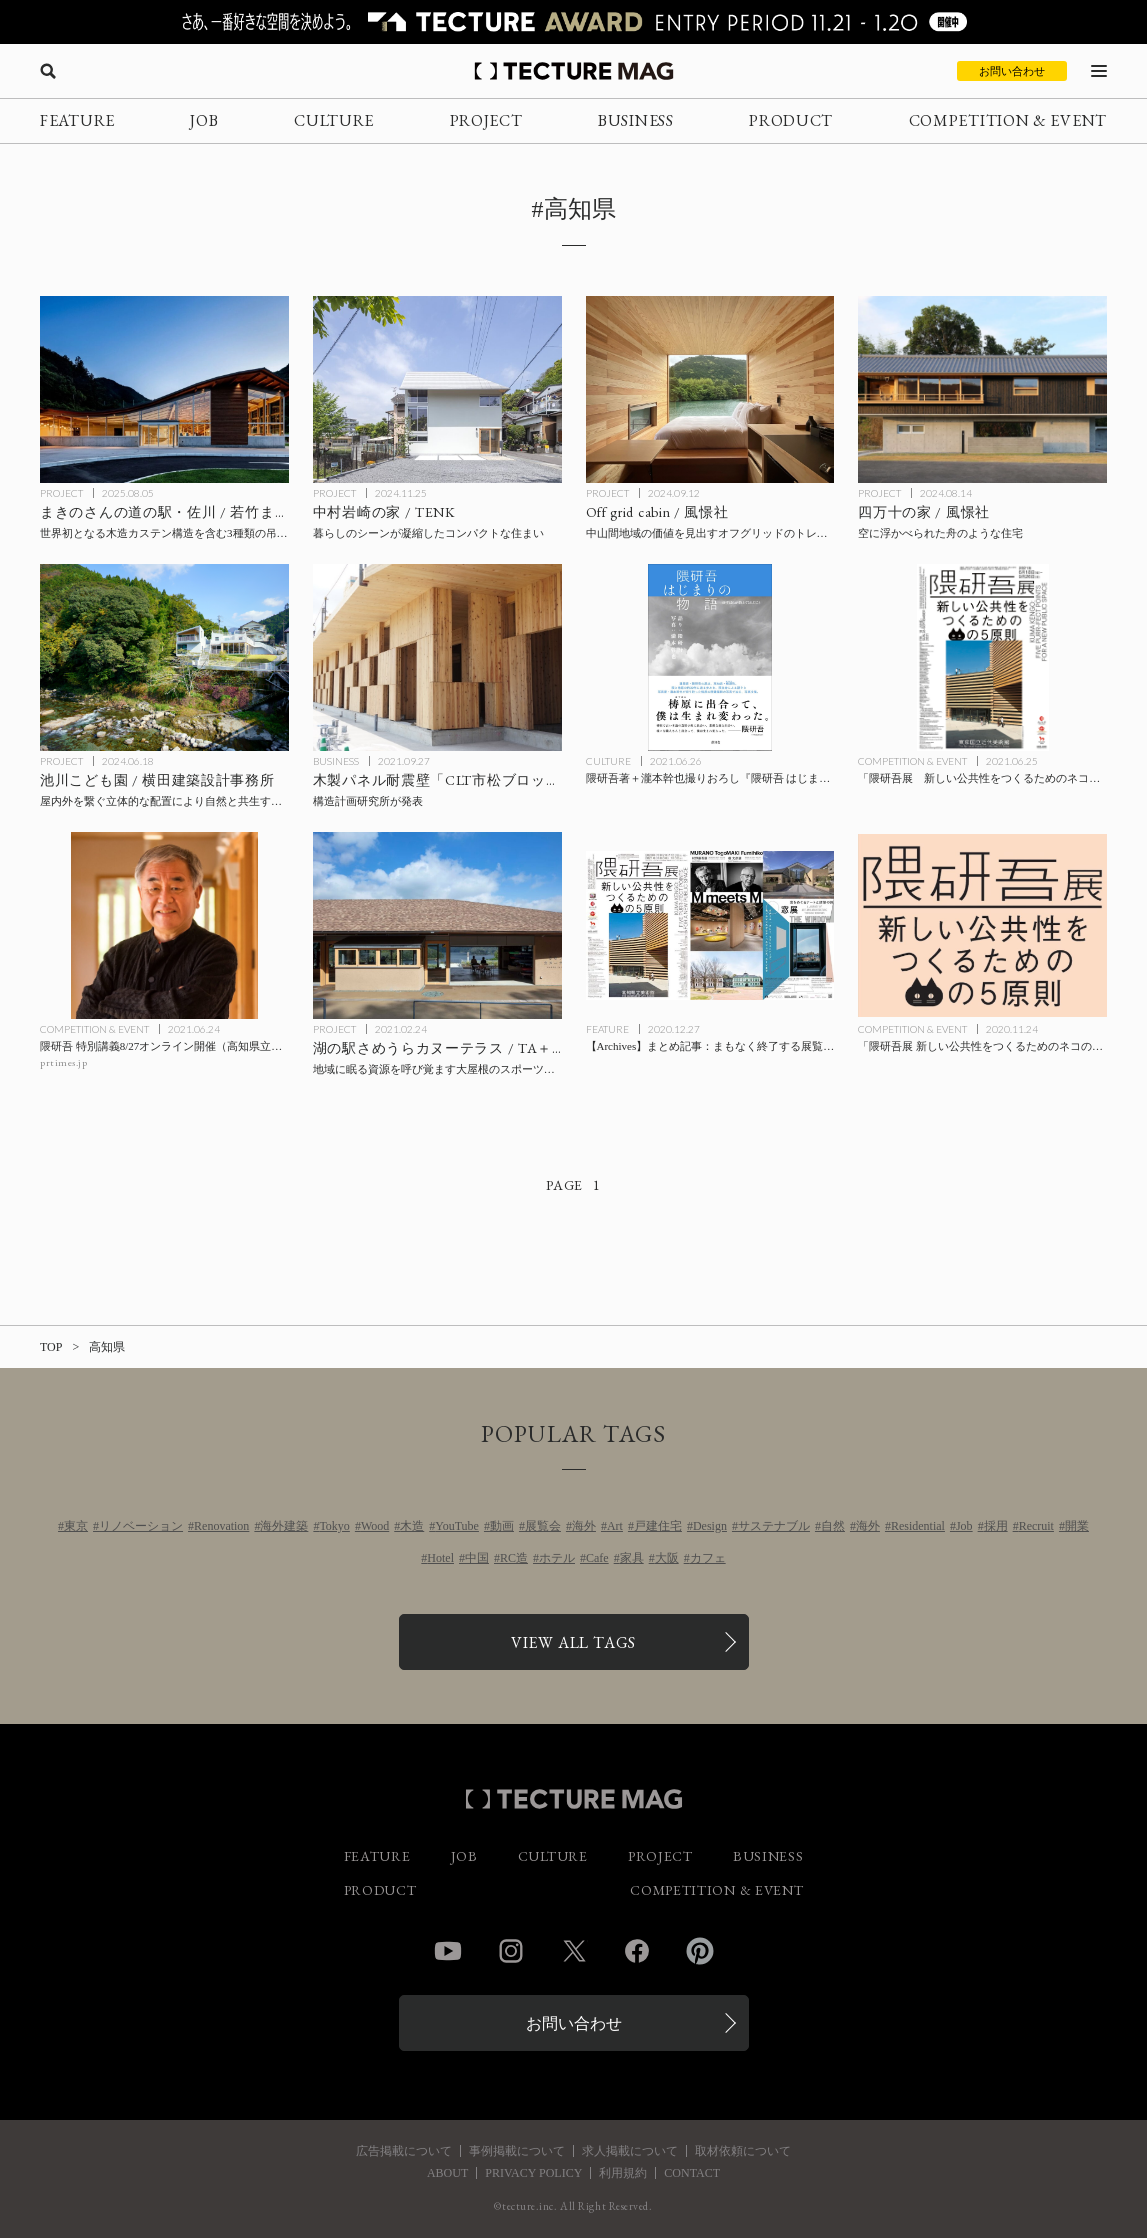 The width and height of the screenshot is (1147, 2238). What do you see at coordinates (996, 1526) in the screenshot?
I see `採用` at bounding box center [996, 1526].